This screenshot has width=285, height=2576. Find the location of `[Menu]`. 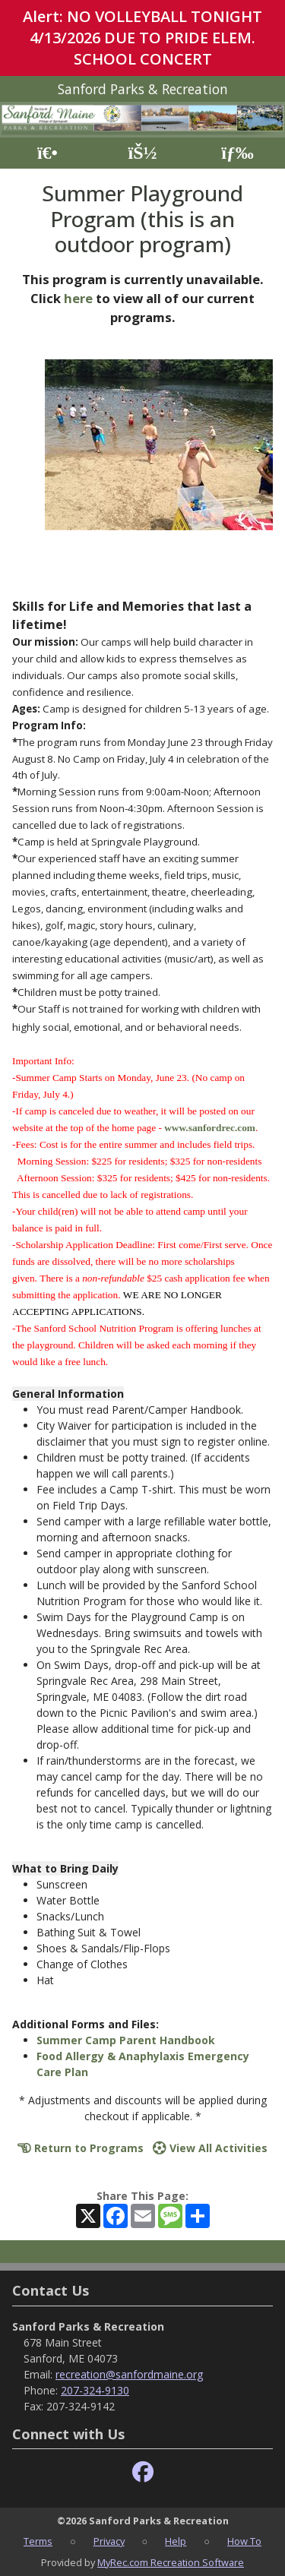

[Menu] is located at coordinates (237, 153).